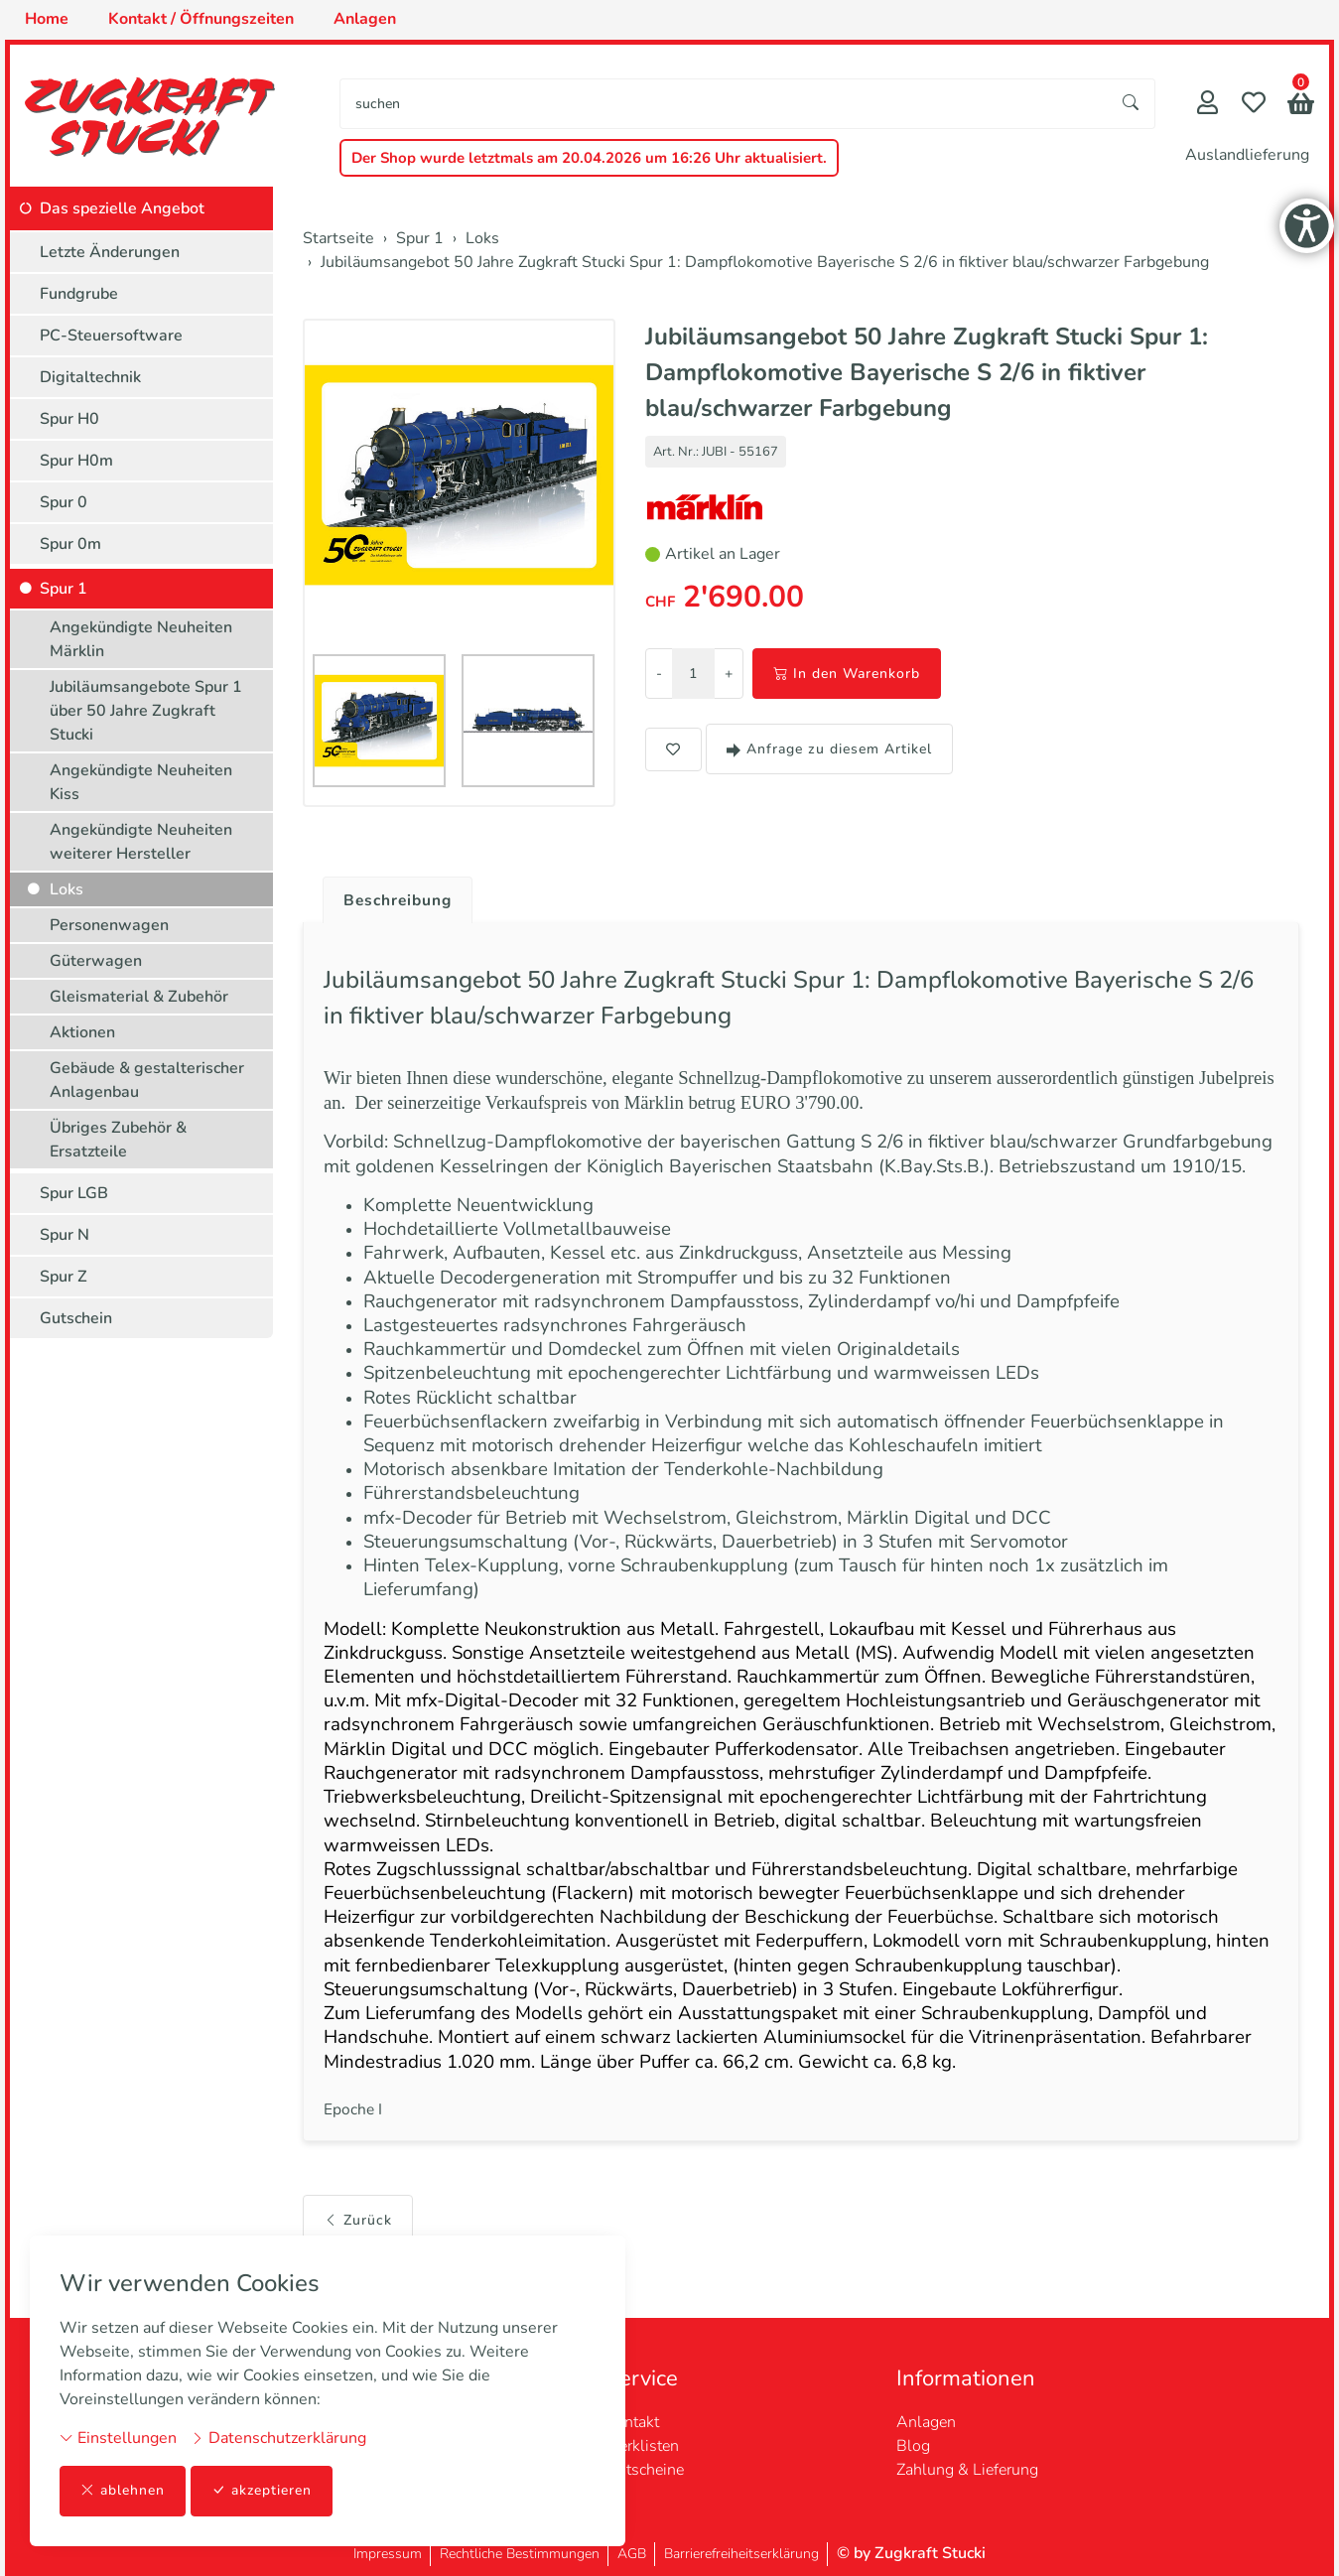 This screenshot has height=2576, width=1339. What do you see at coordinates (111, 335) in the screenshot?
I see `PC-Steuersoftware` at bounding box center [111, 335].